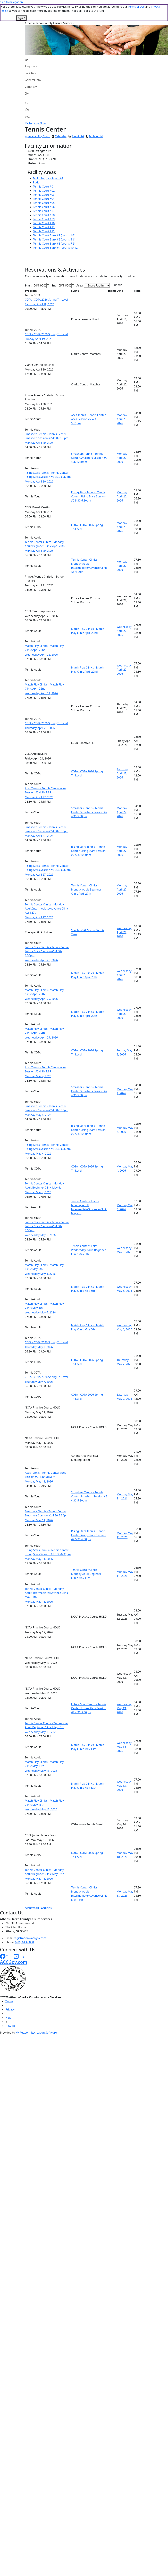 The image size is (168, 2576). Describe the element at coordinates (30, 56) in the screenshot. I see `Facilities` at that location.